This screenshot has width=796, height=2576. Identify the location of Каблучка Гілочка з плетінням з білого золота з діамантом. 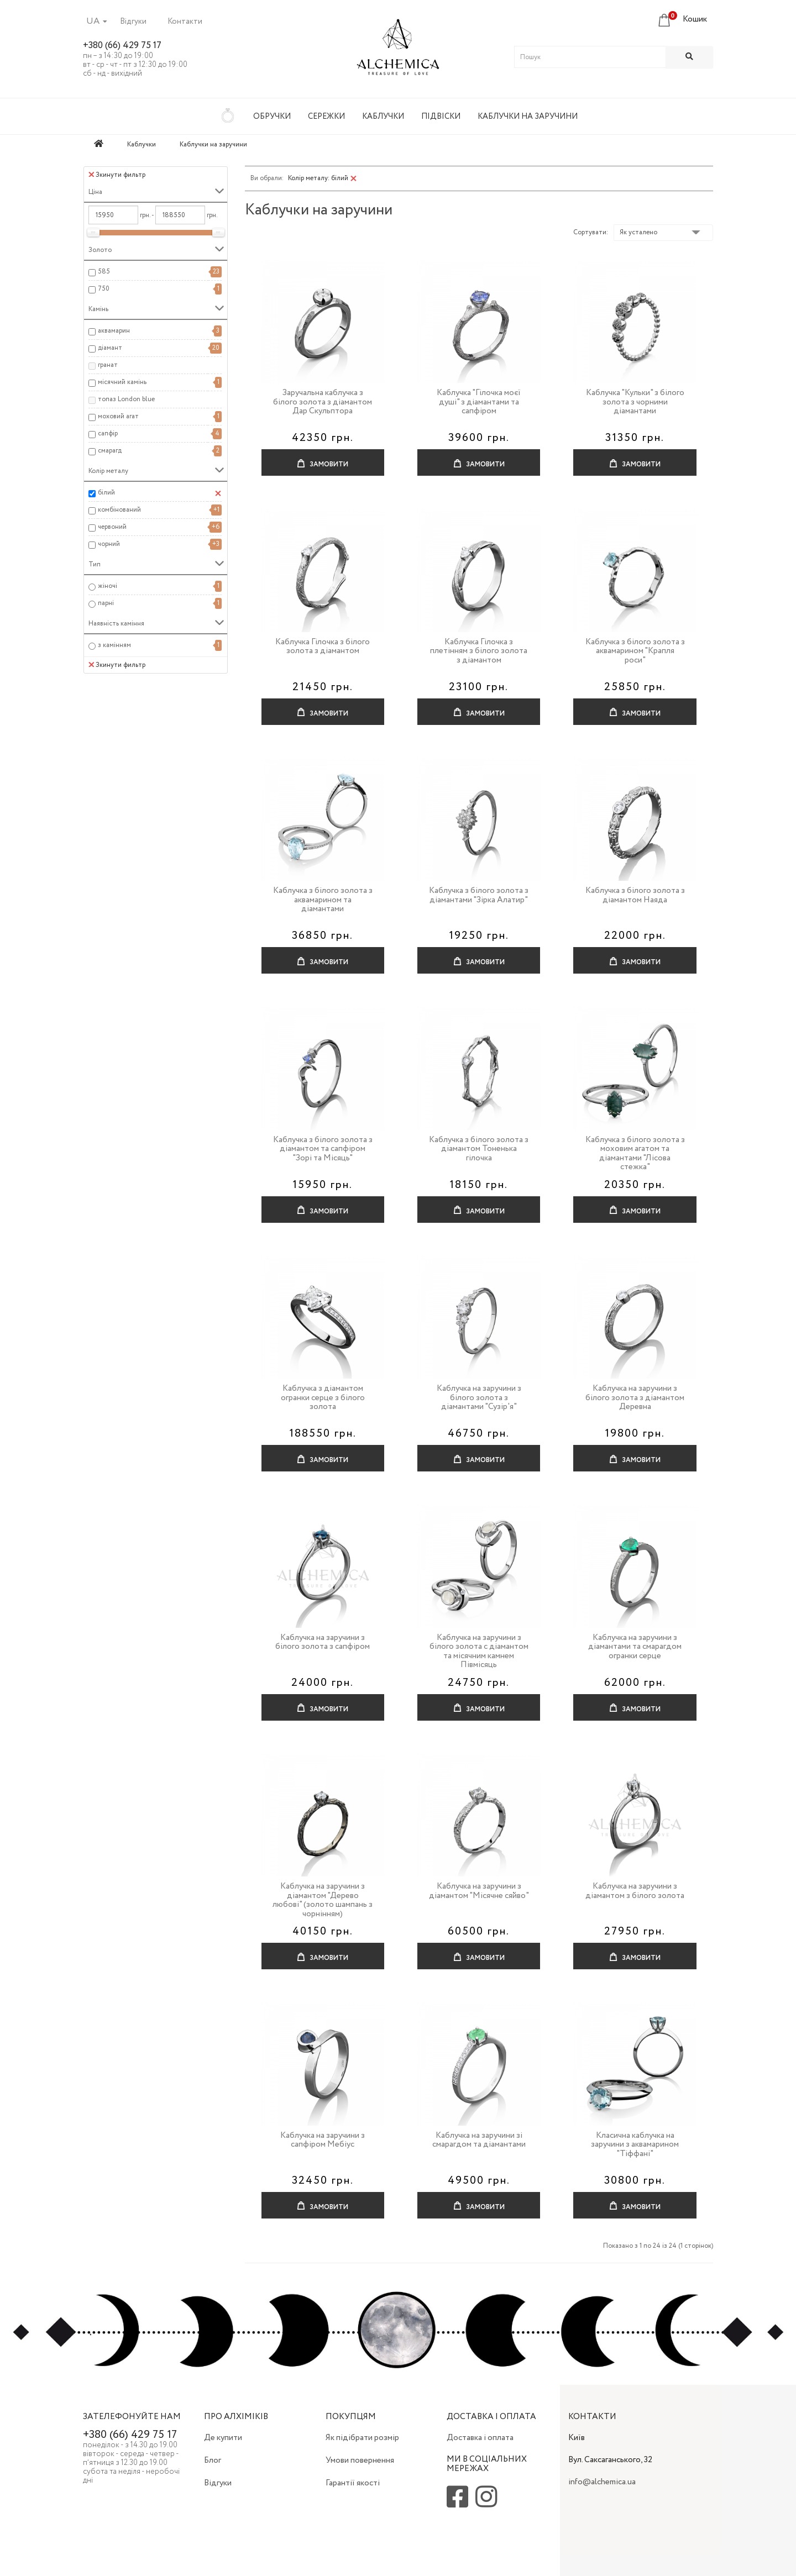
(478, 651).